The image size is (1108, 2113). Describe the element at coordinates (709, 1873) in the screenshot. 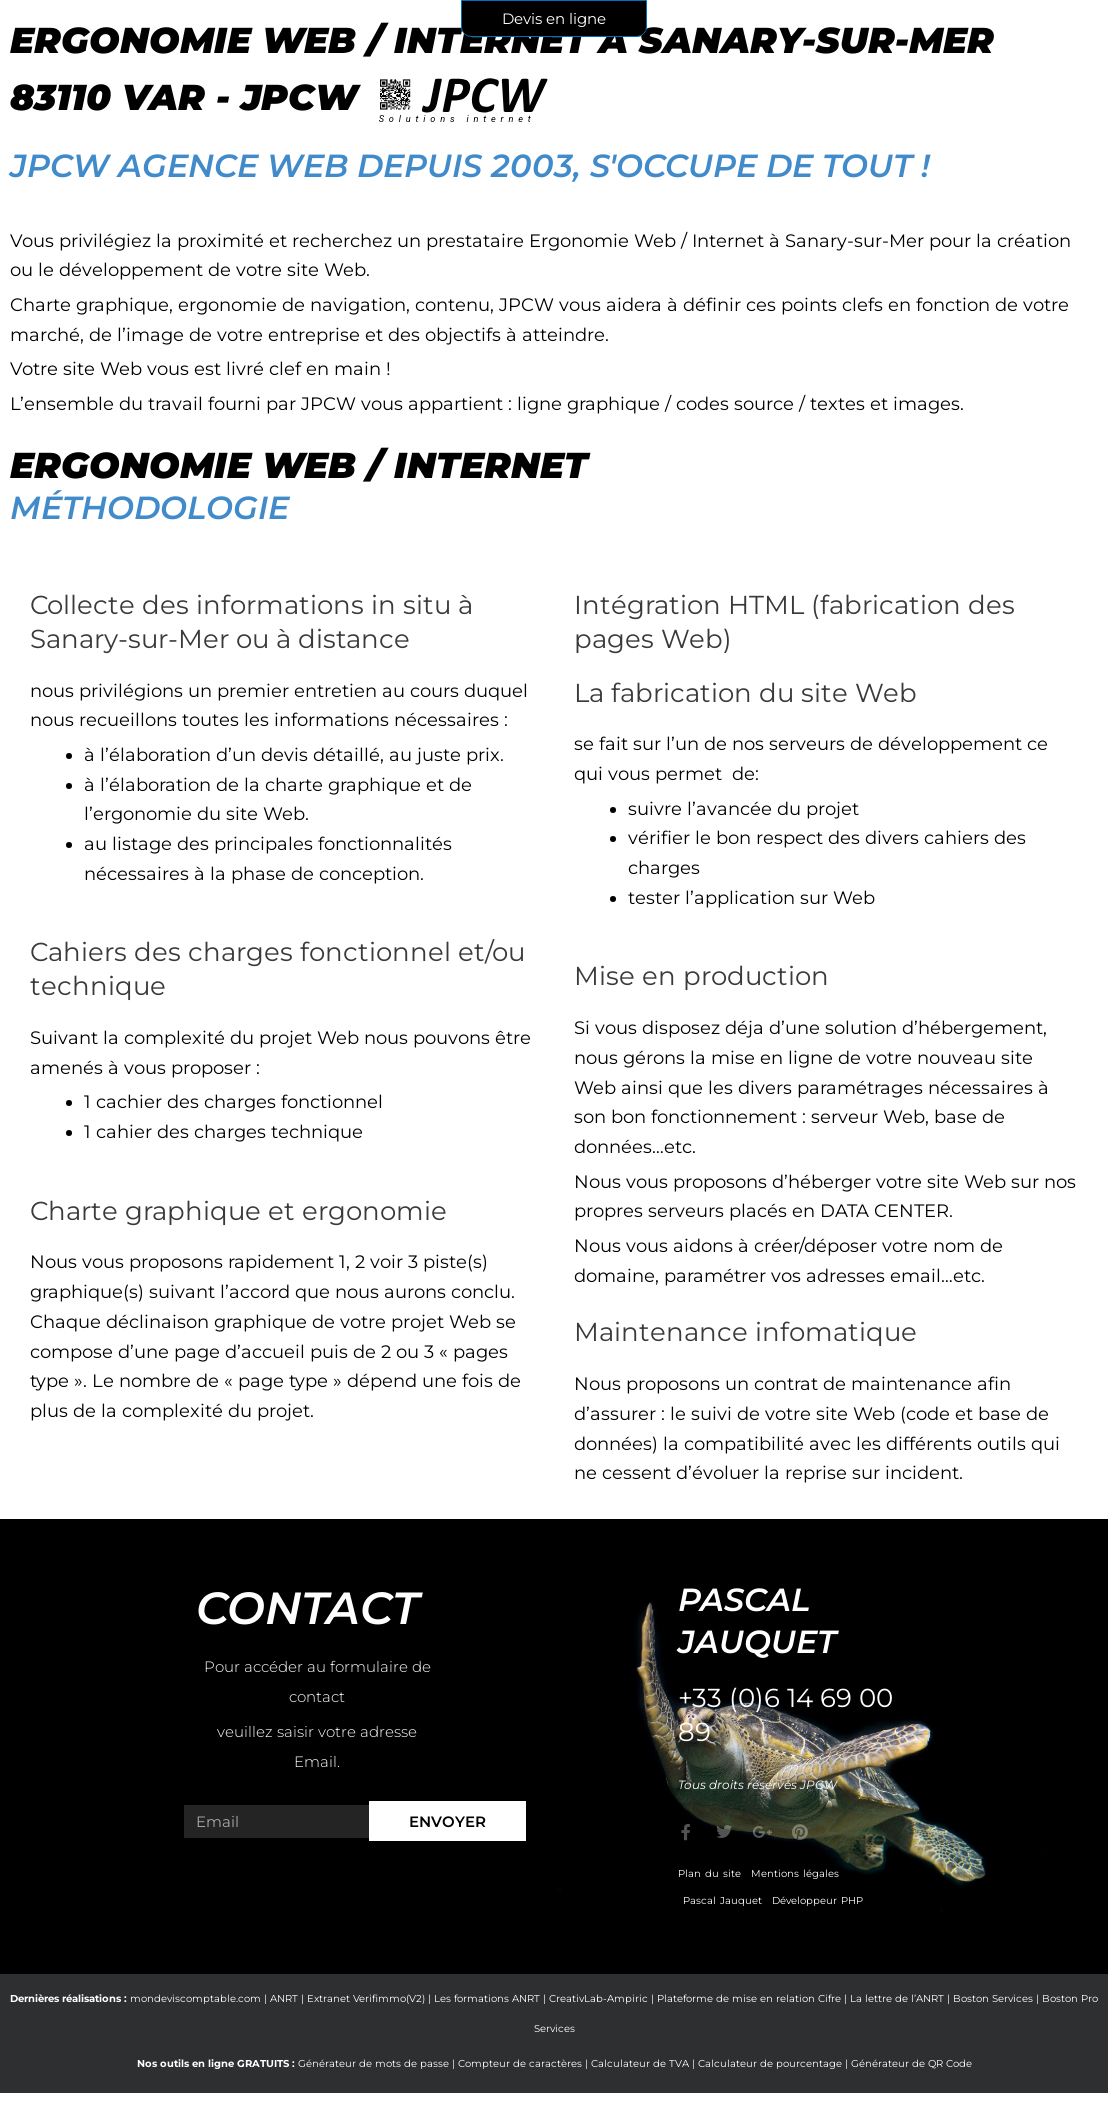

I see `Plan du site` at that location.